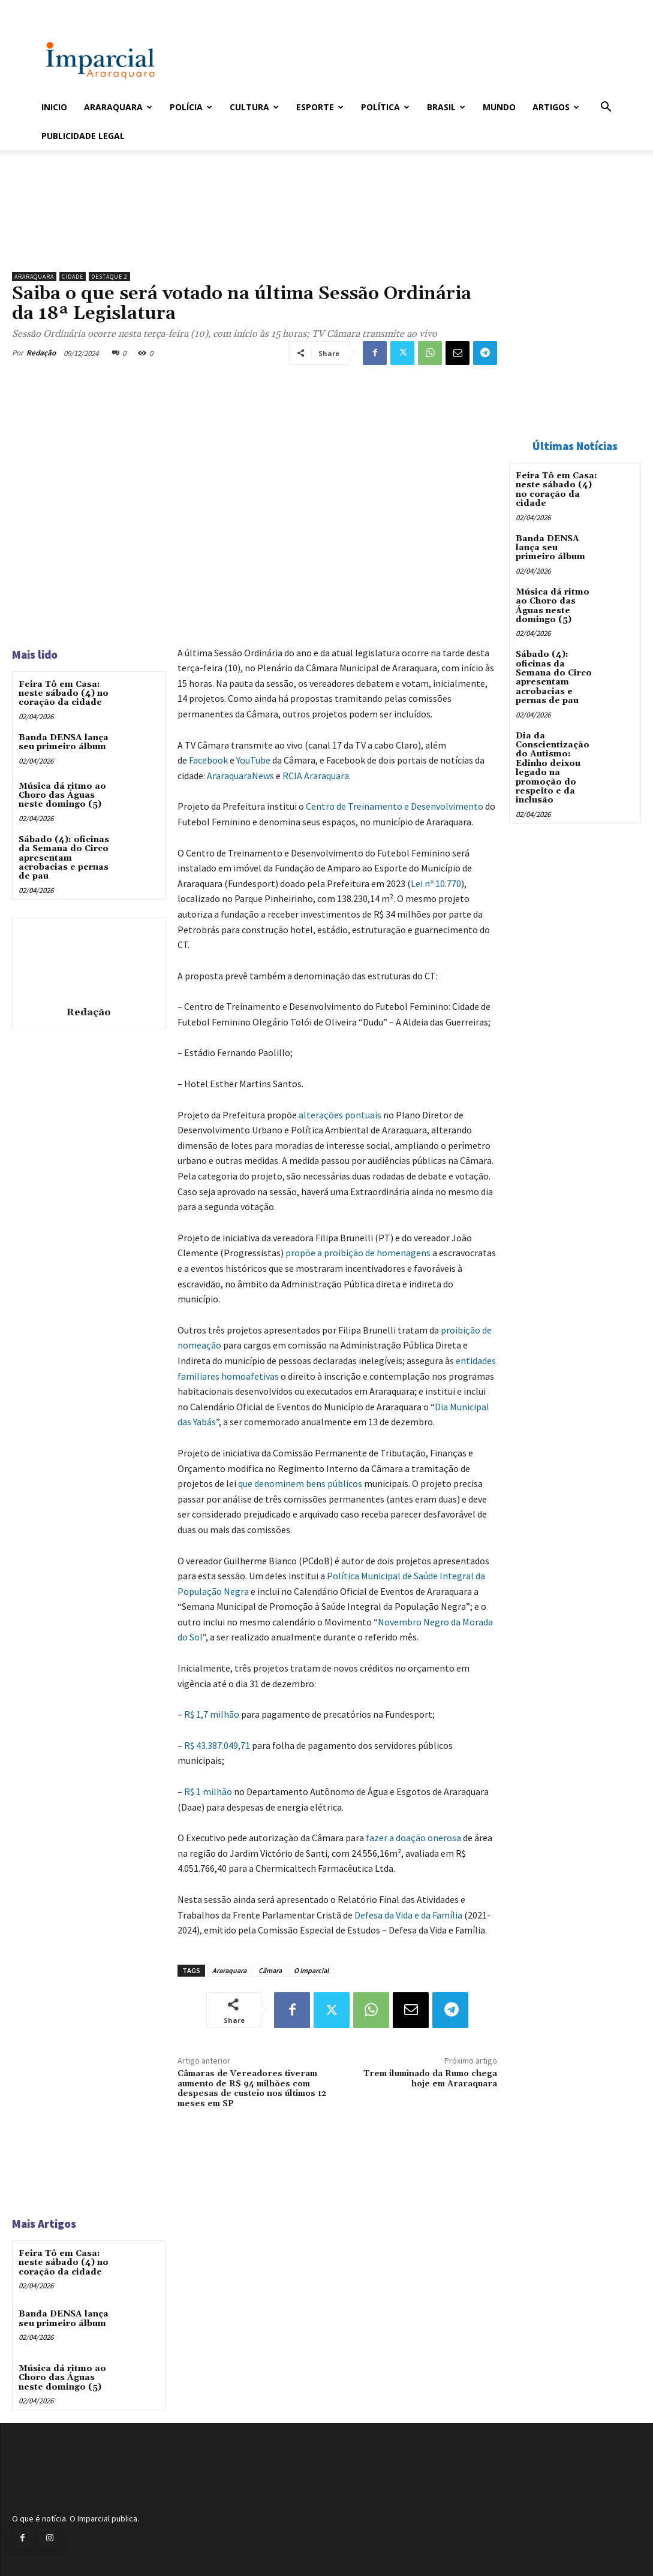 Image resolution: width=653 pixels, height=2576 pixels. I want to click on Mundo, so click(499, 107).